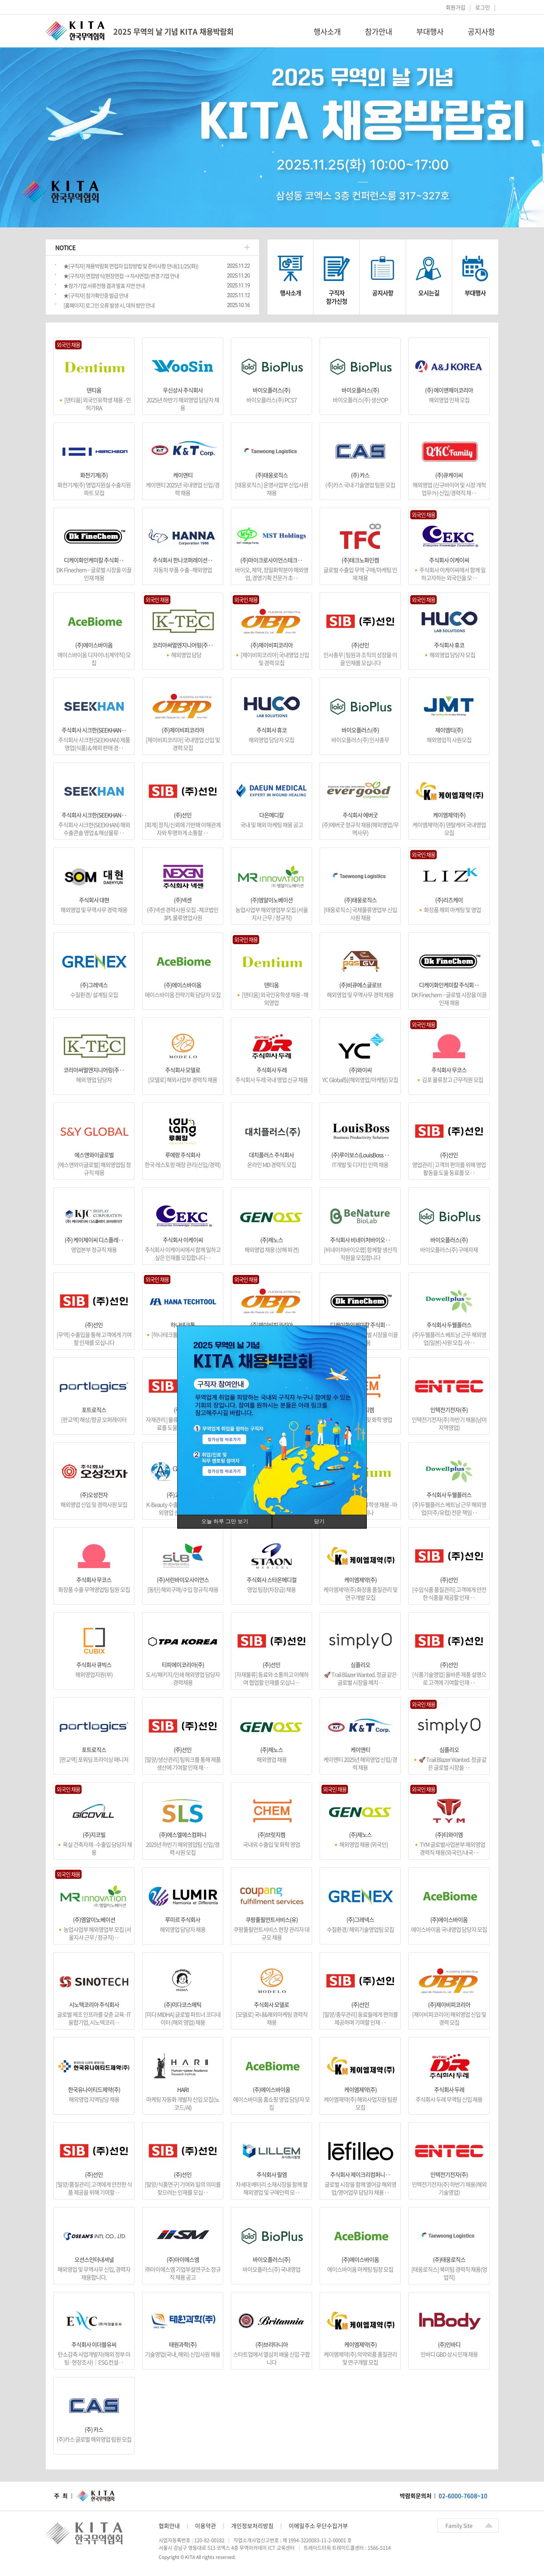 The width and height of the screenshot is (544, 2576). What do you see at coordinates (173, 31) in the screenshot?
I see `2025 무역의 날 기념 KITA 채용박람회` at bounding box center [173, 31].